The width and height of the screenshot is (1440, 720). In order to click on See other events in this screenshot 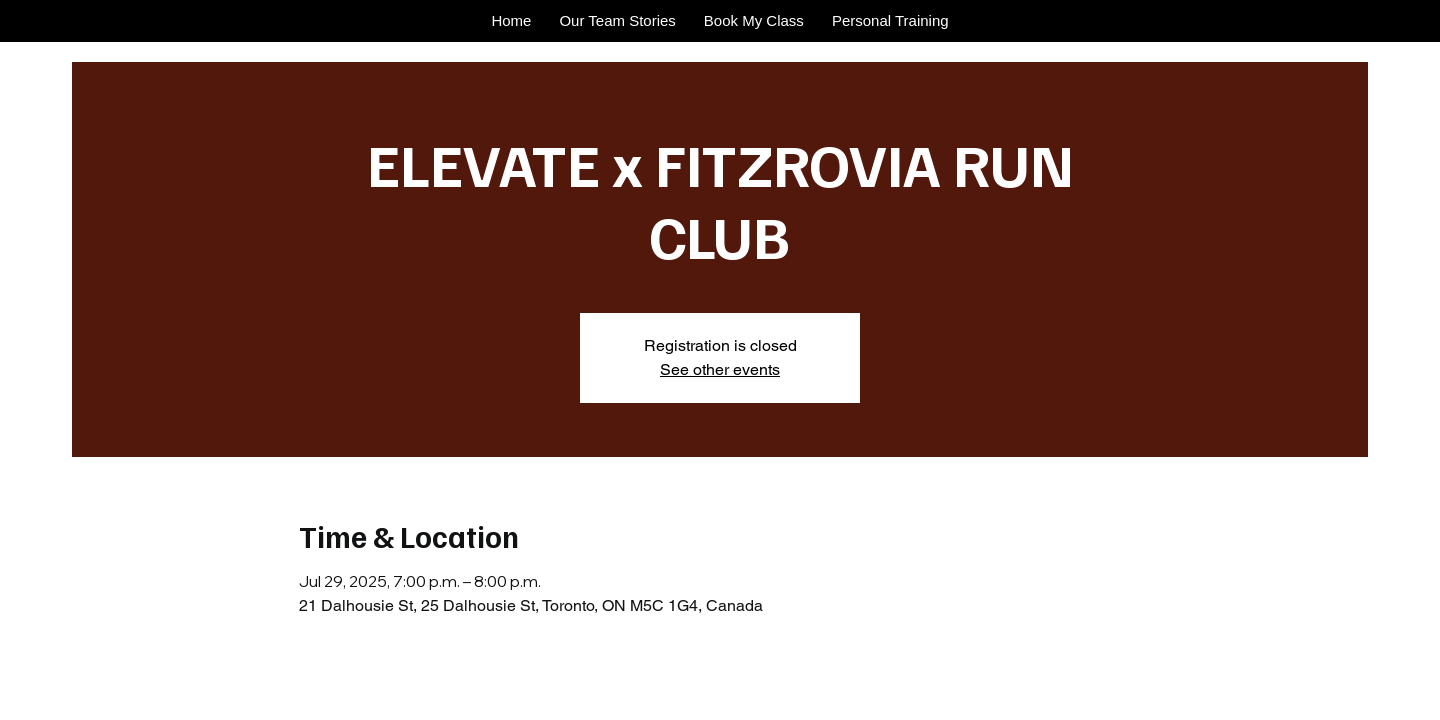, I will do `click(720, 369)`.